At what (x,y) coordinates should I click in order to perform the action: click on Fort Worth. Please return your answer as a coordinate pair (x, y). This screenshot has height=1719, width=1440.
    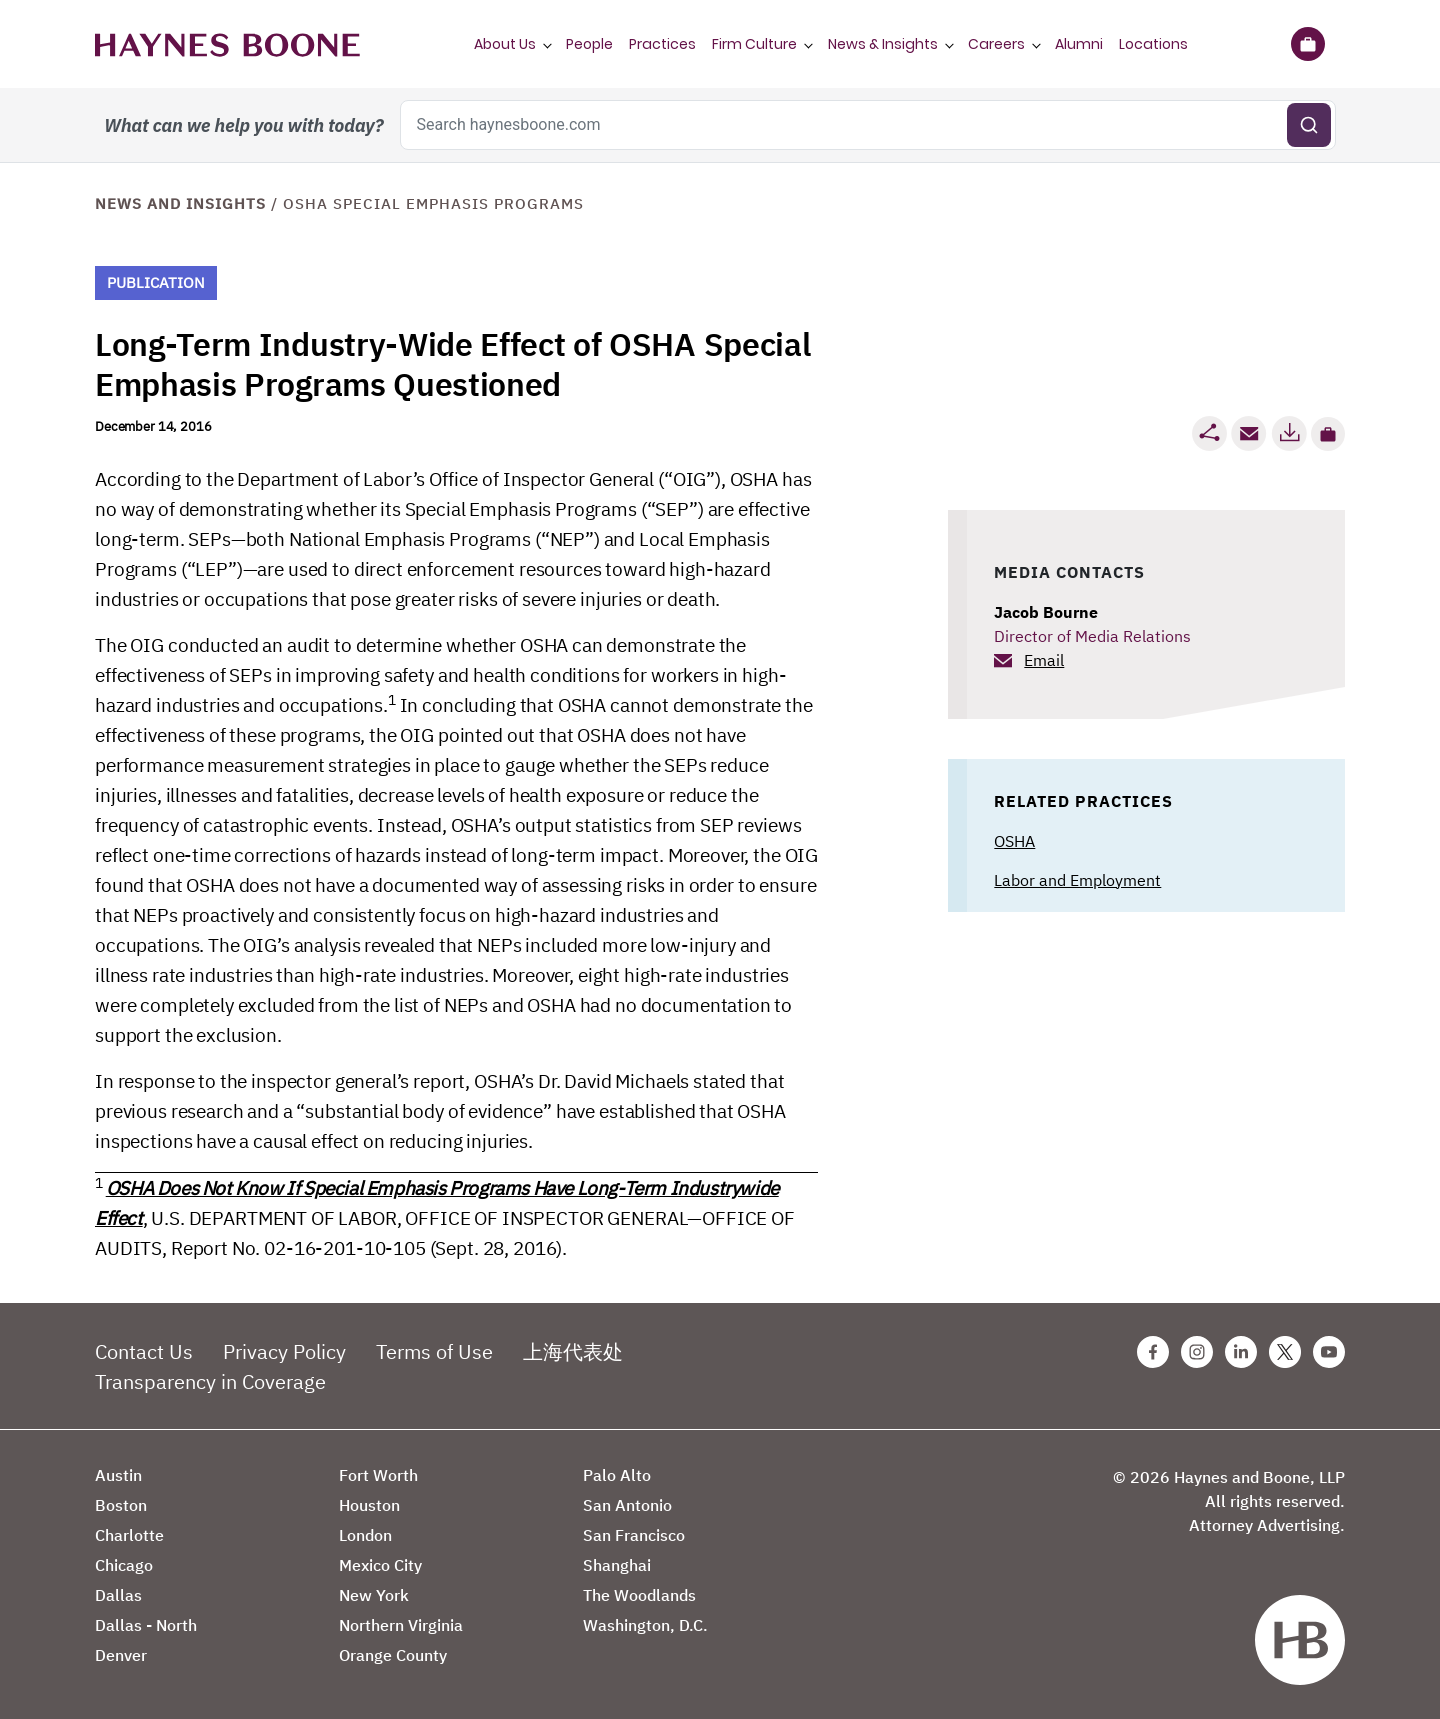
    Looking at the image, I should click on (378, 1475).